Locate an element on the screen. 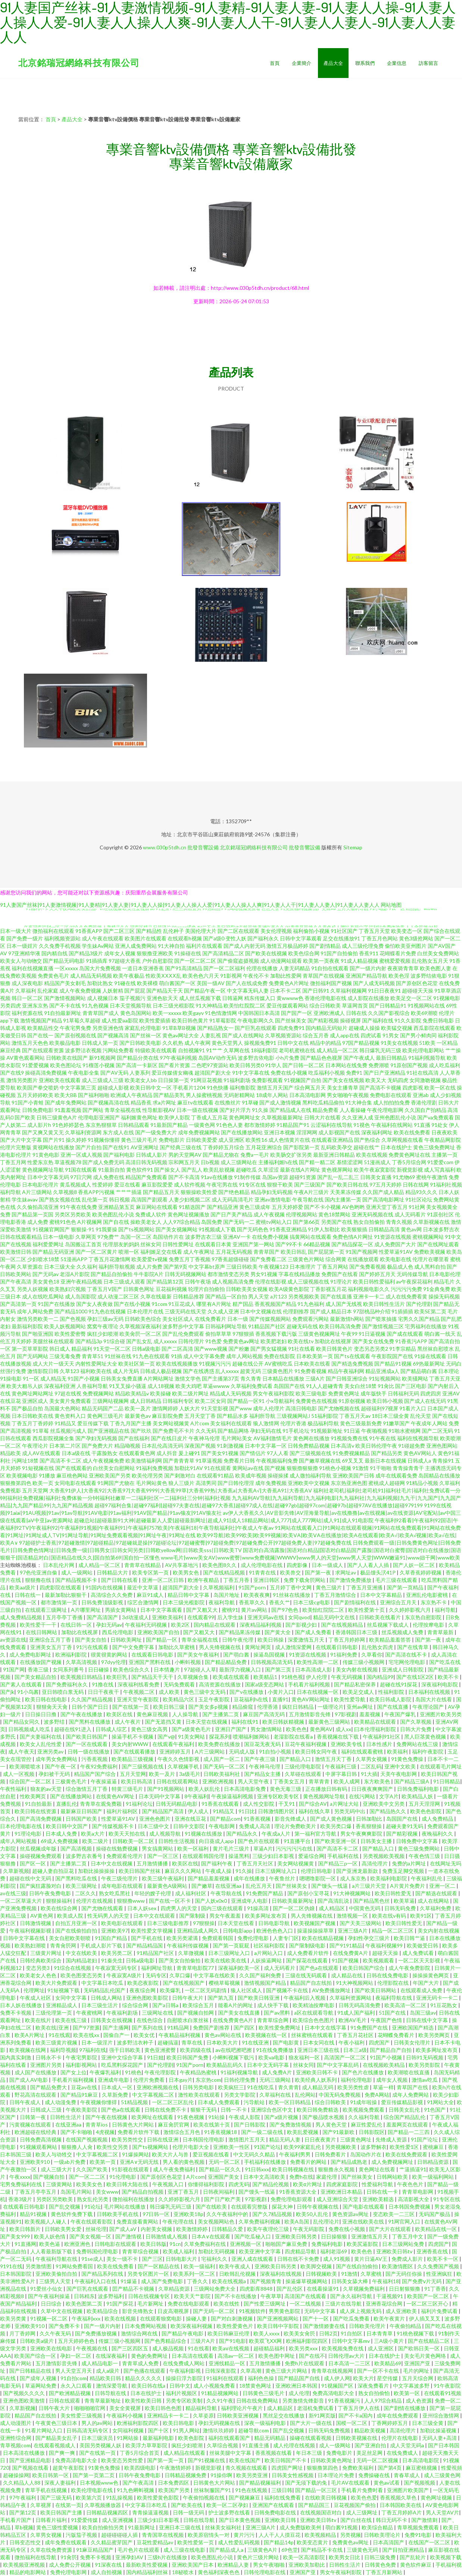 This screenshot has height=2576, width=462. 欧美日韩乱 is located at coordinates (294, 1251).